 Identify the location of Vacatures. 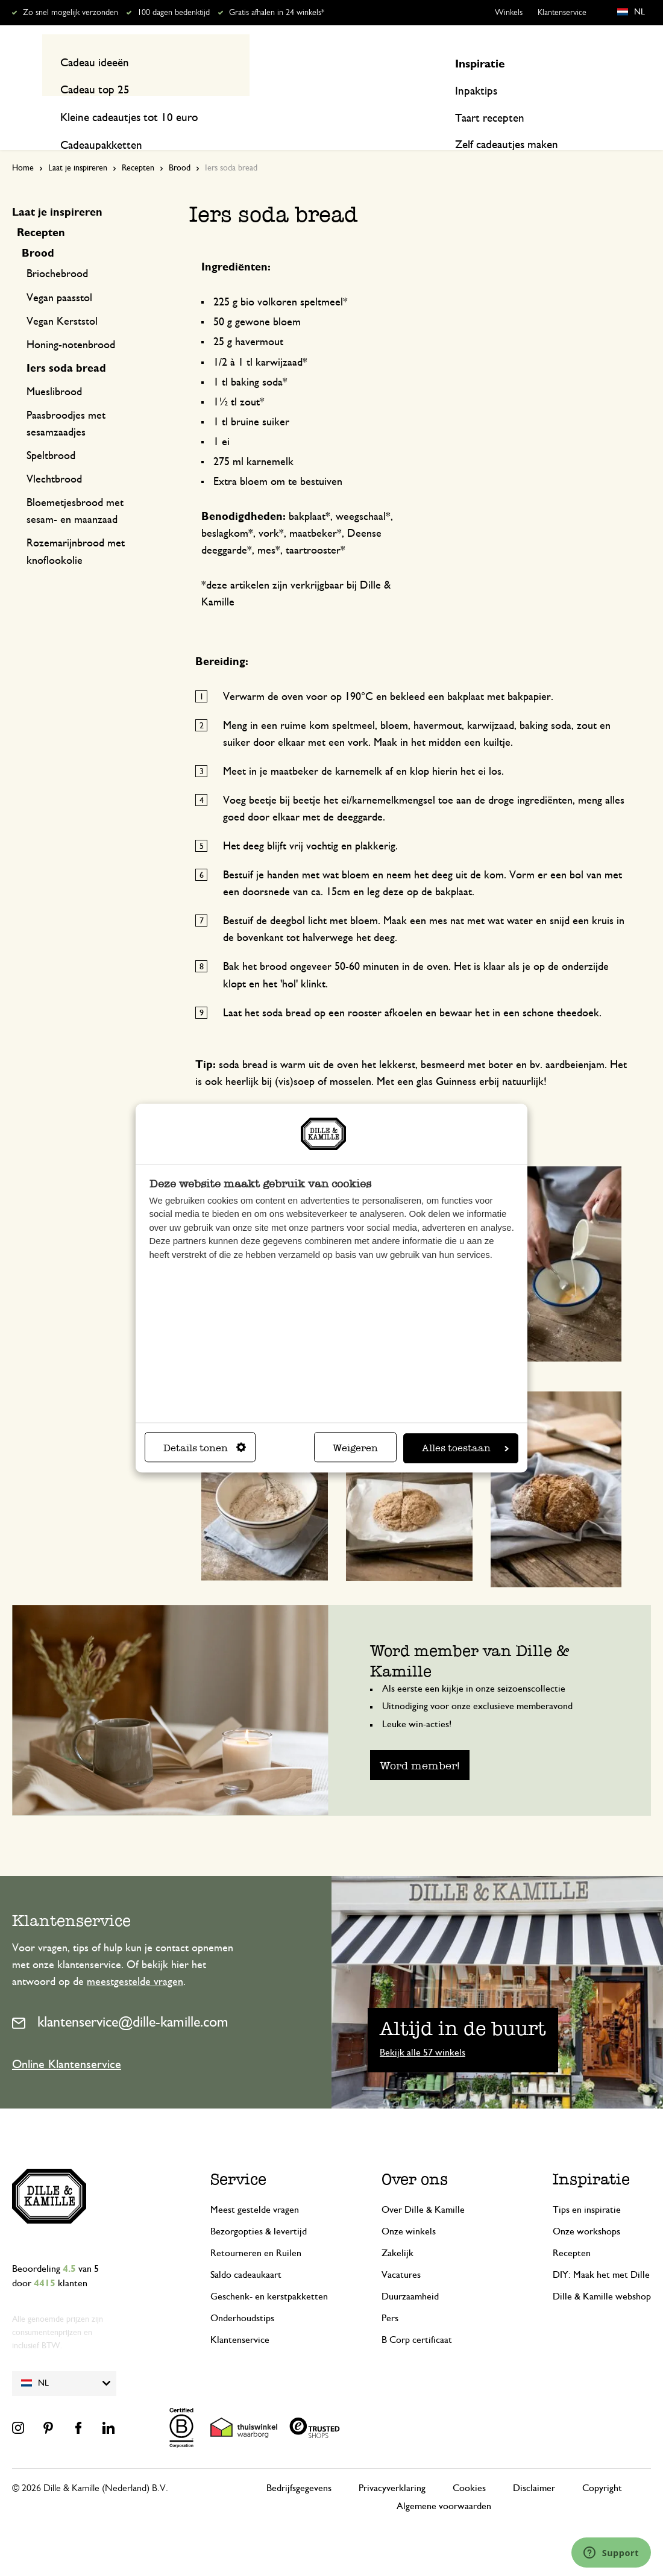
(401, 2252).